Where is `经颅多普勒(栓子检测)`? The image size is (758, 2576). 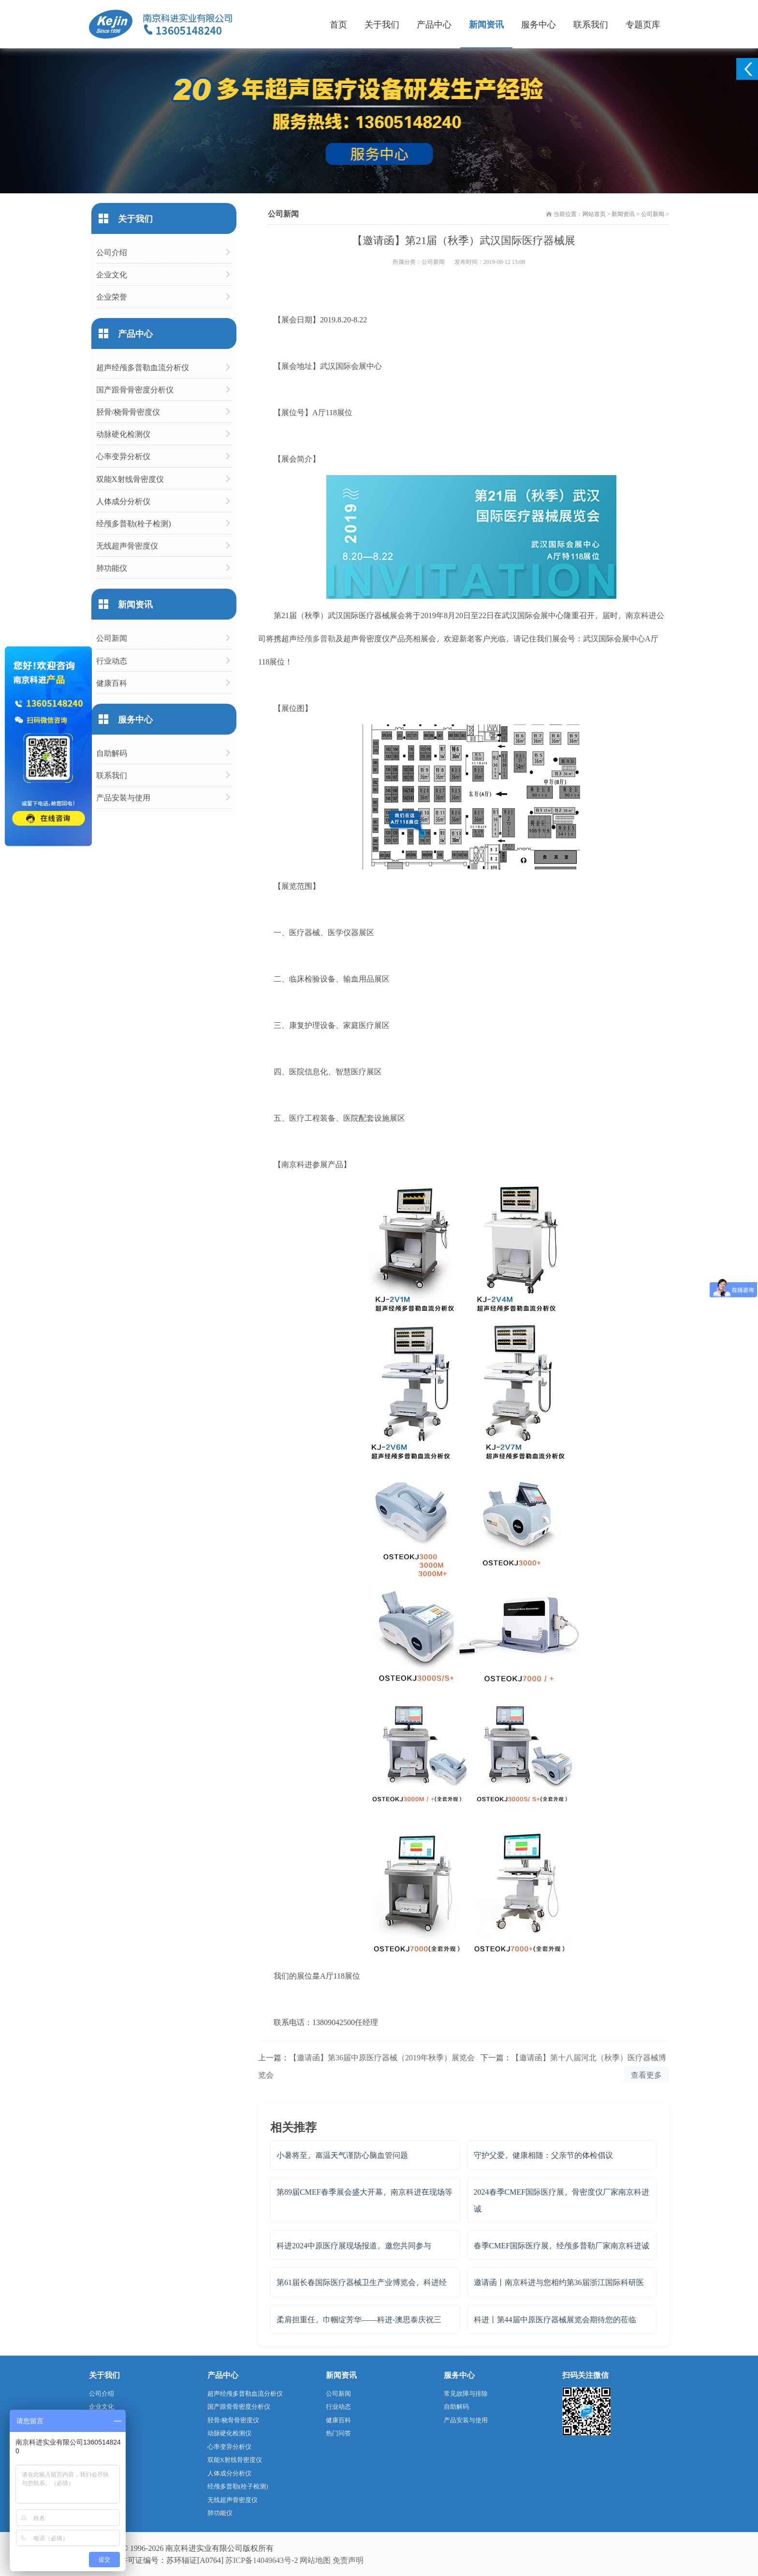 经颅多普勒(栓子检测) is located at coordinates (133, 523).